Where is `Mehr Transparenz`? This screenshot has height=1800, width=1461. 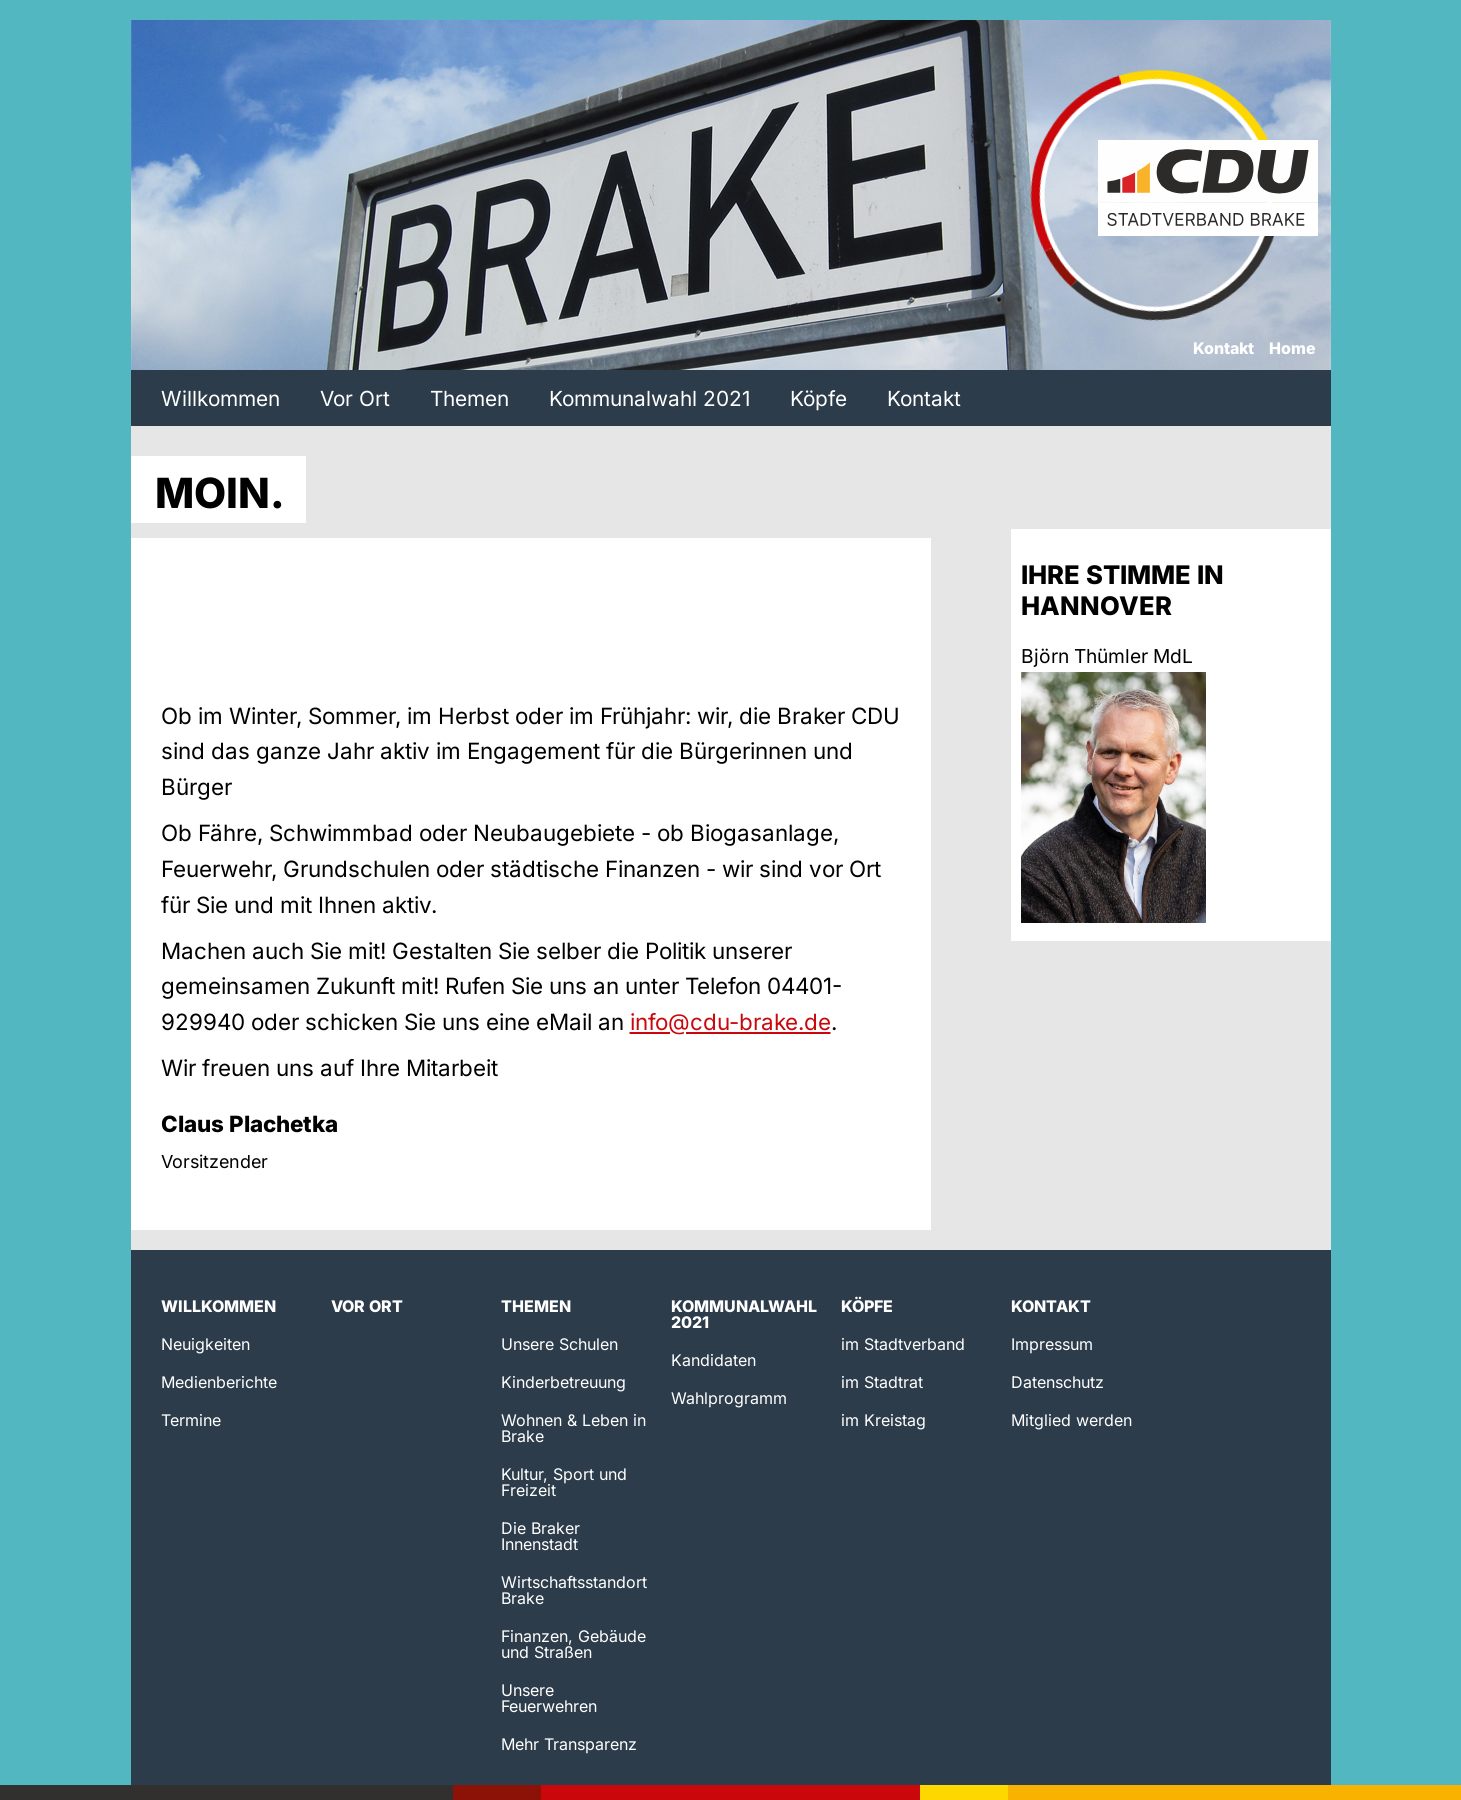
Mehr Transparenz is located at coordinates (569, 1744).